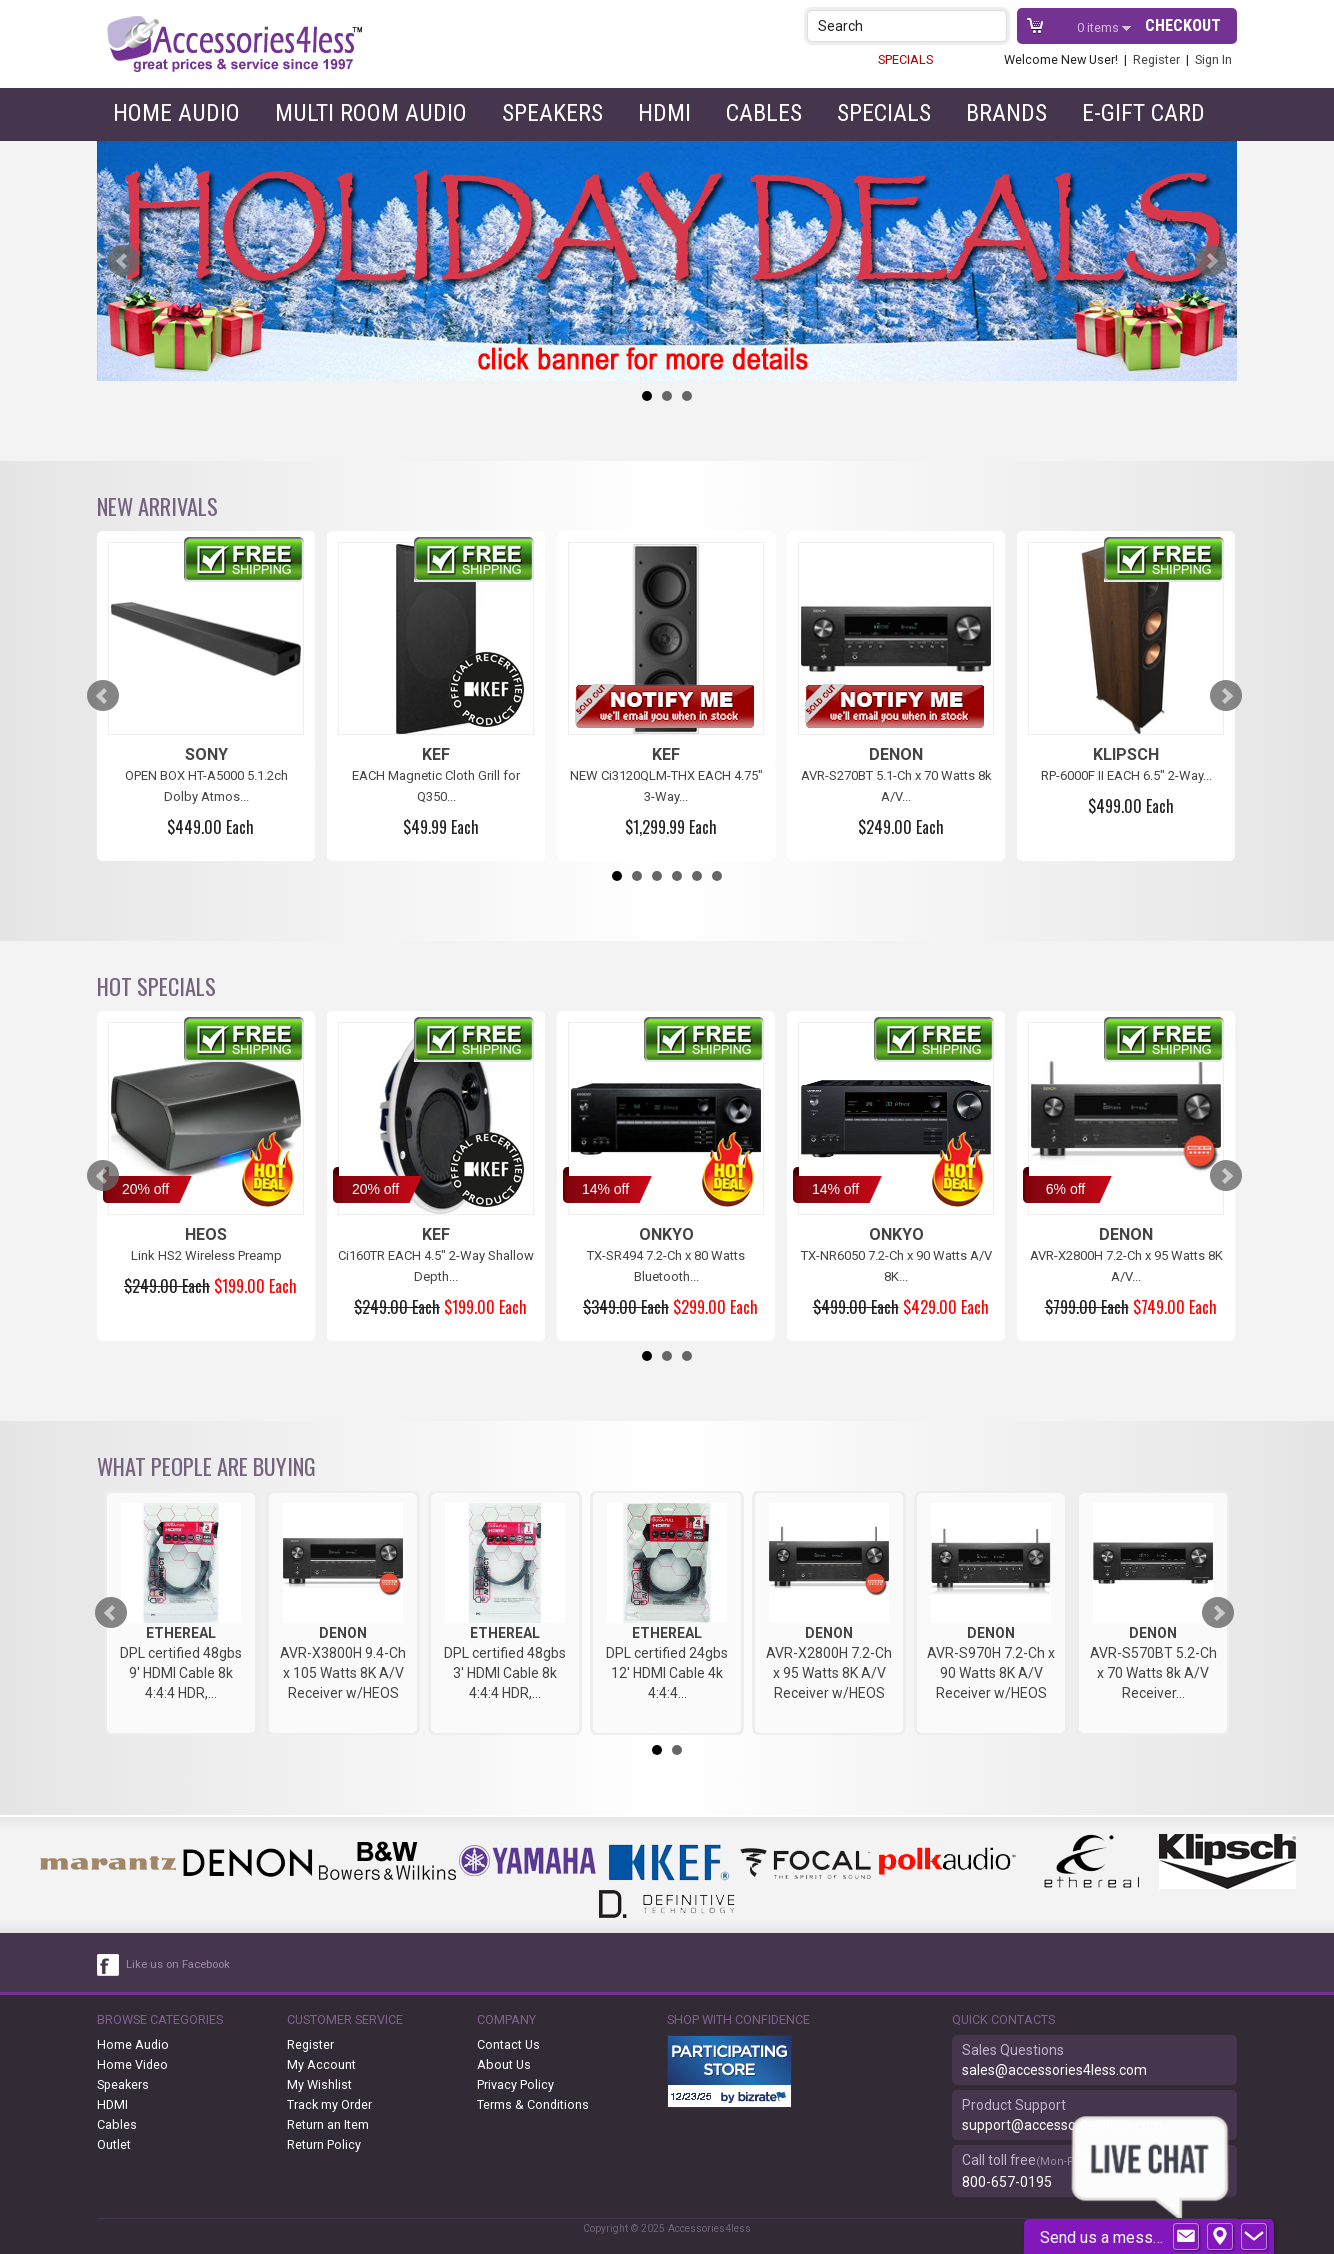  Describe the element at coordinates (319, 2084) in the screenshot. I see `My Wishlist` at that location.